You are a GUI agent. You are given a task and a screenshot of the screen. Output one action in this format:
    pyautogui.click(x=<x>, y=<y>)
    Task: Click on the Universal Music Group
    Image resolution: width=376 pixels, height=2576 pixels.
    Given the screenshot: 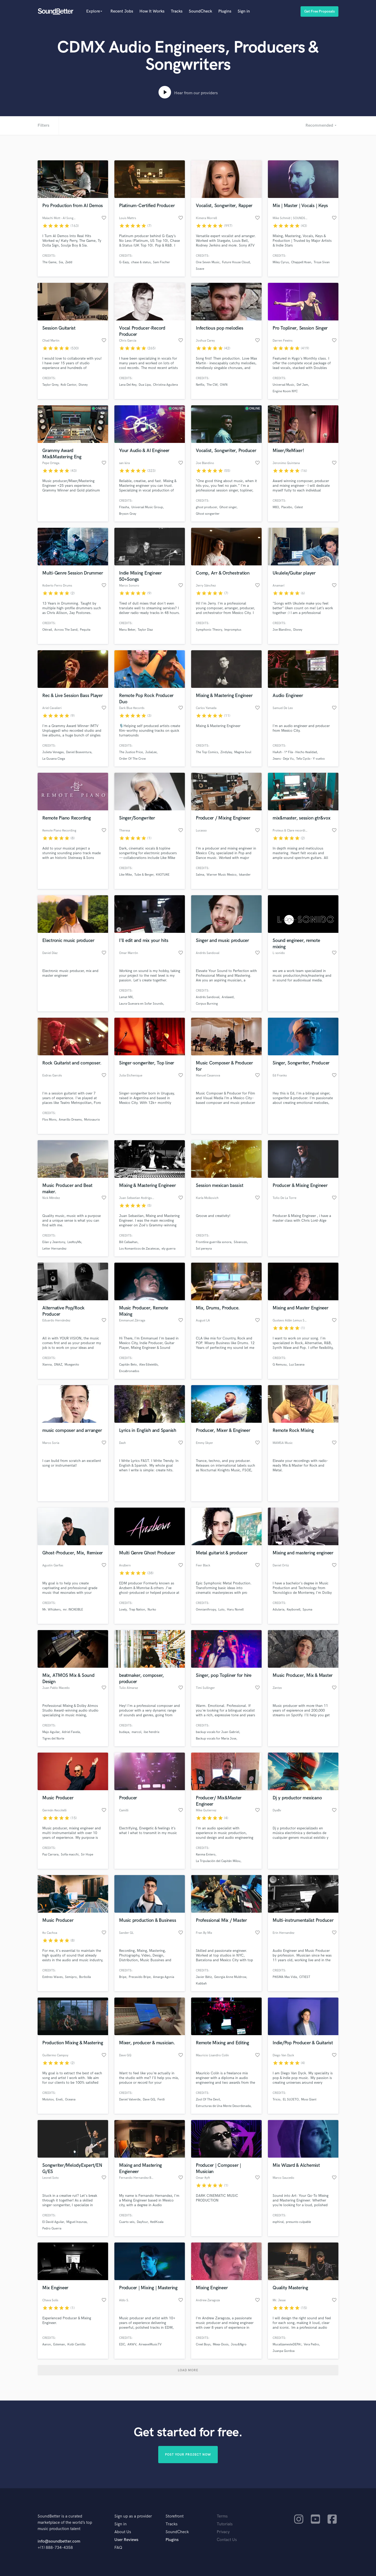 What is the action you would take?
    pyautogui.click(x=147, y=507)
    